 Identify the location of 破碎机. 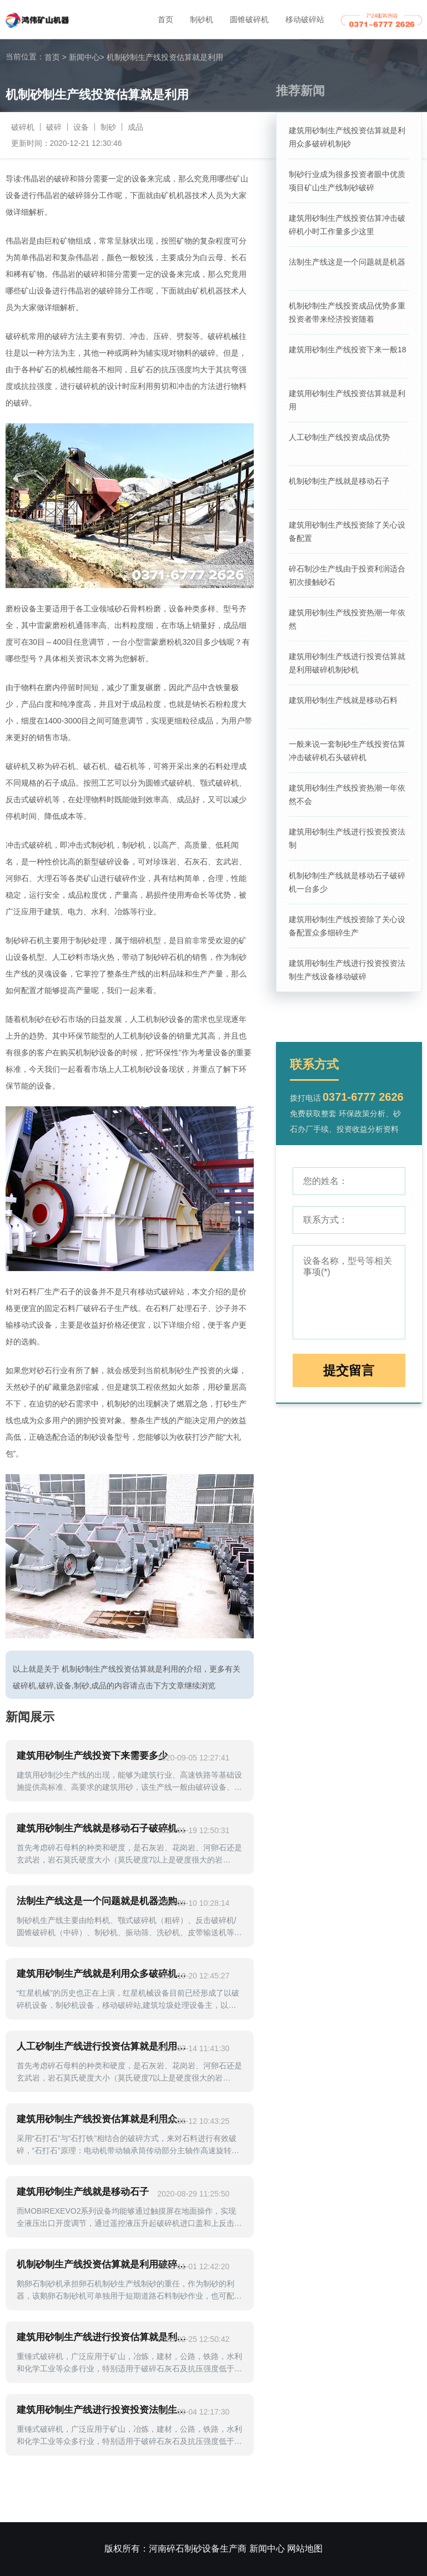
(22, 127).